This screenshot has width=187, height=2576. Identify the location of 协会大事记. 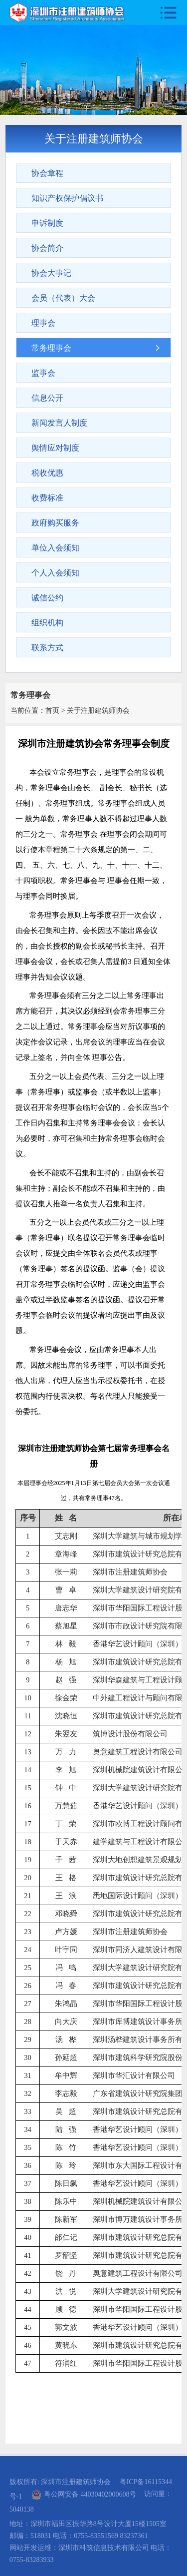
(51, 273).